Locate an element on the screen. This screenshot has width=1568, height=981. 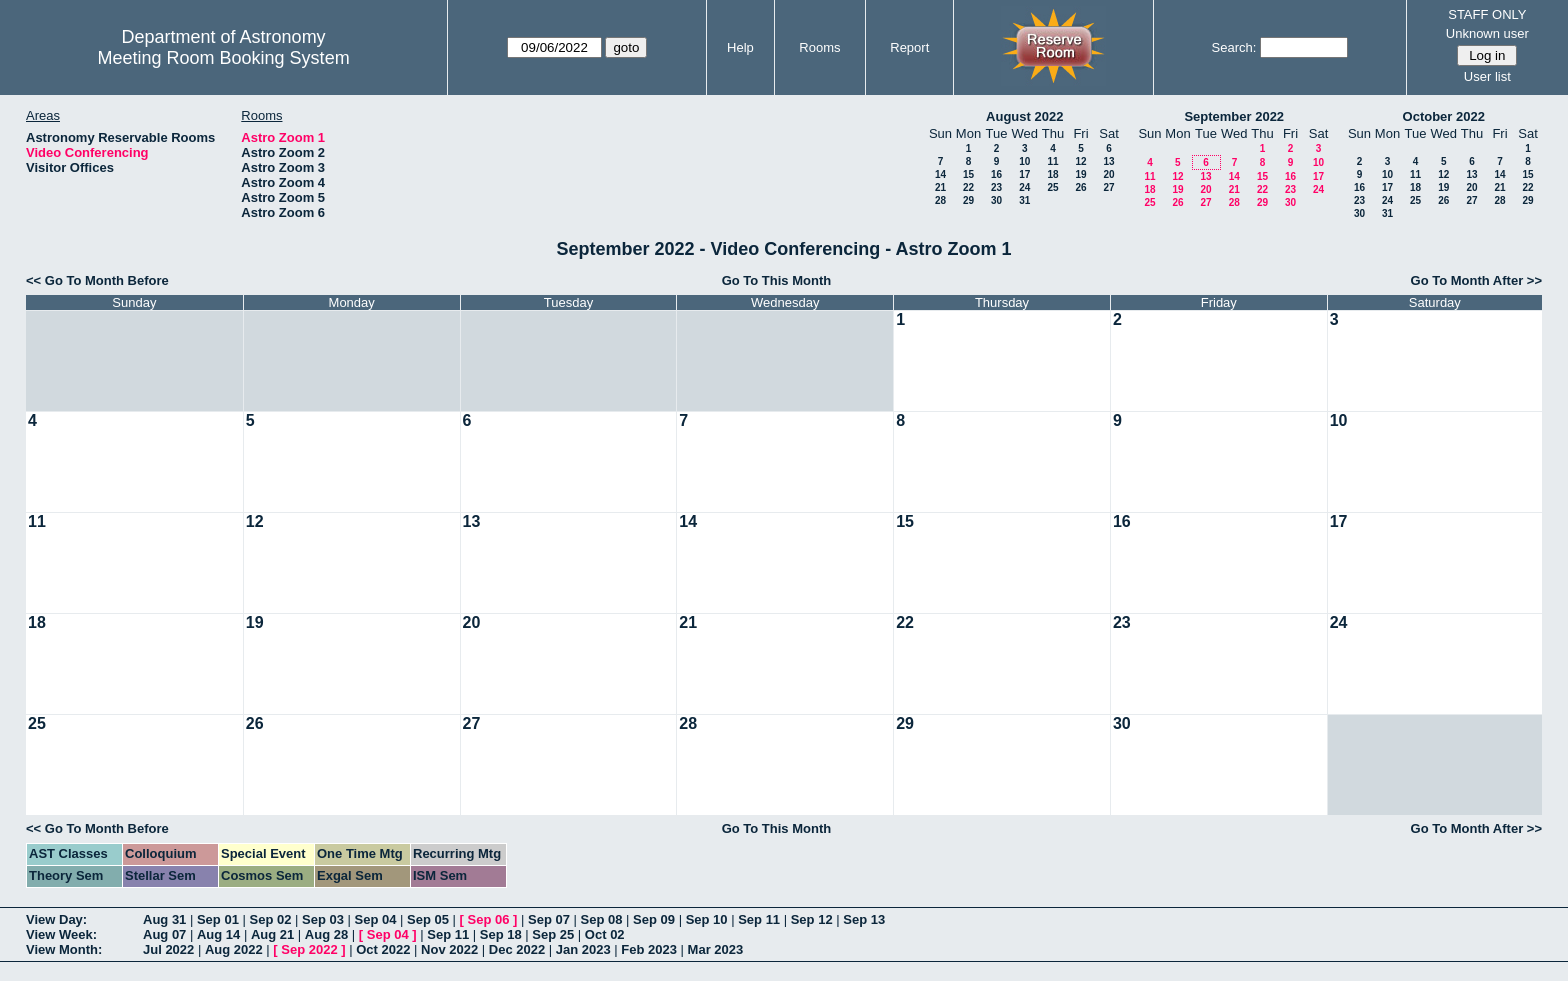
October 2022 is located at coordinates (1444, 116).